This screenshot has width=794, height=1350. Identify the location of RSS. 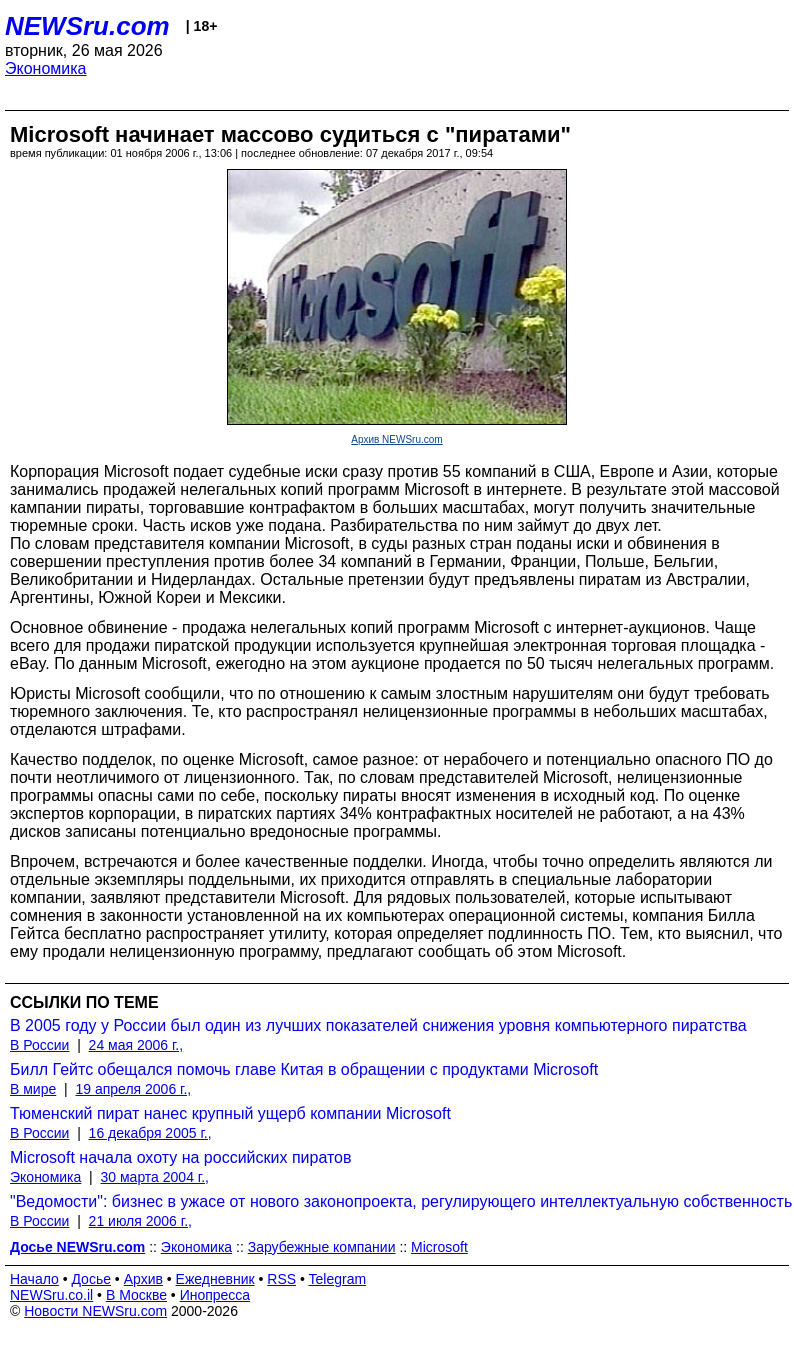
(281, 1279).